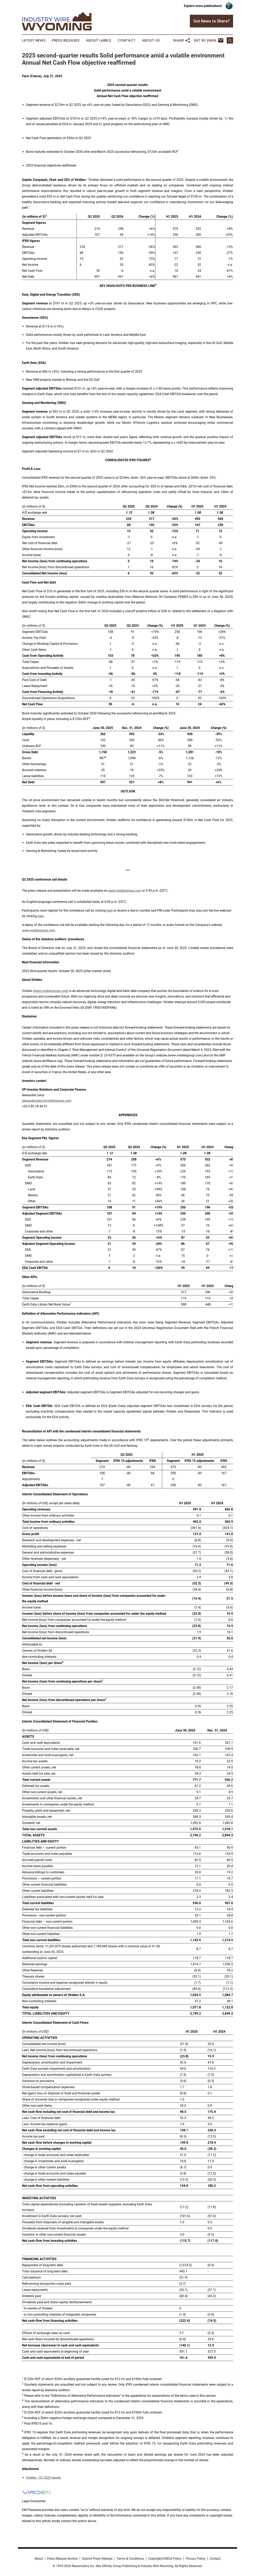  What do you see at coordinates (195, 2558) in the screenshot?
I see `Privacy Policy` at bounding box center [195, 2558].